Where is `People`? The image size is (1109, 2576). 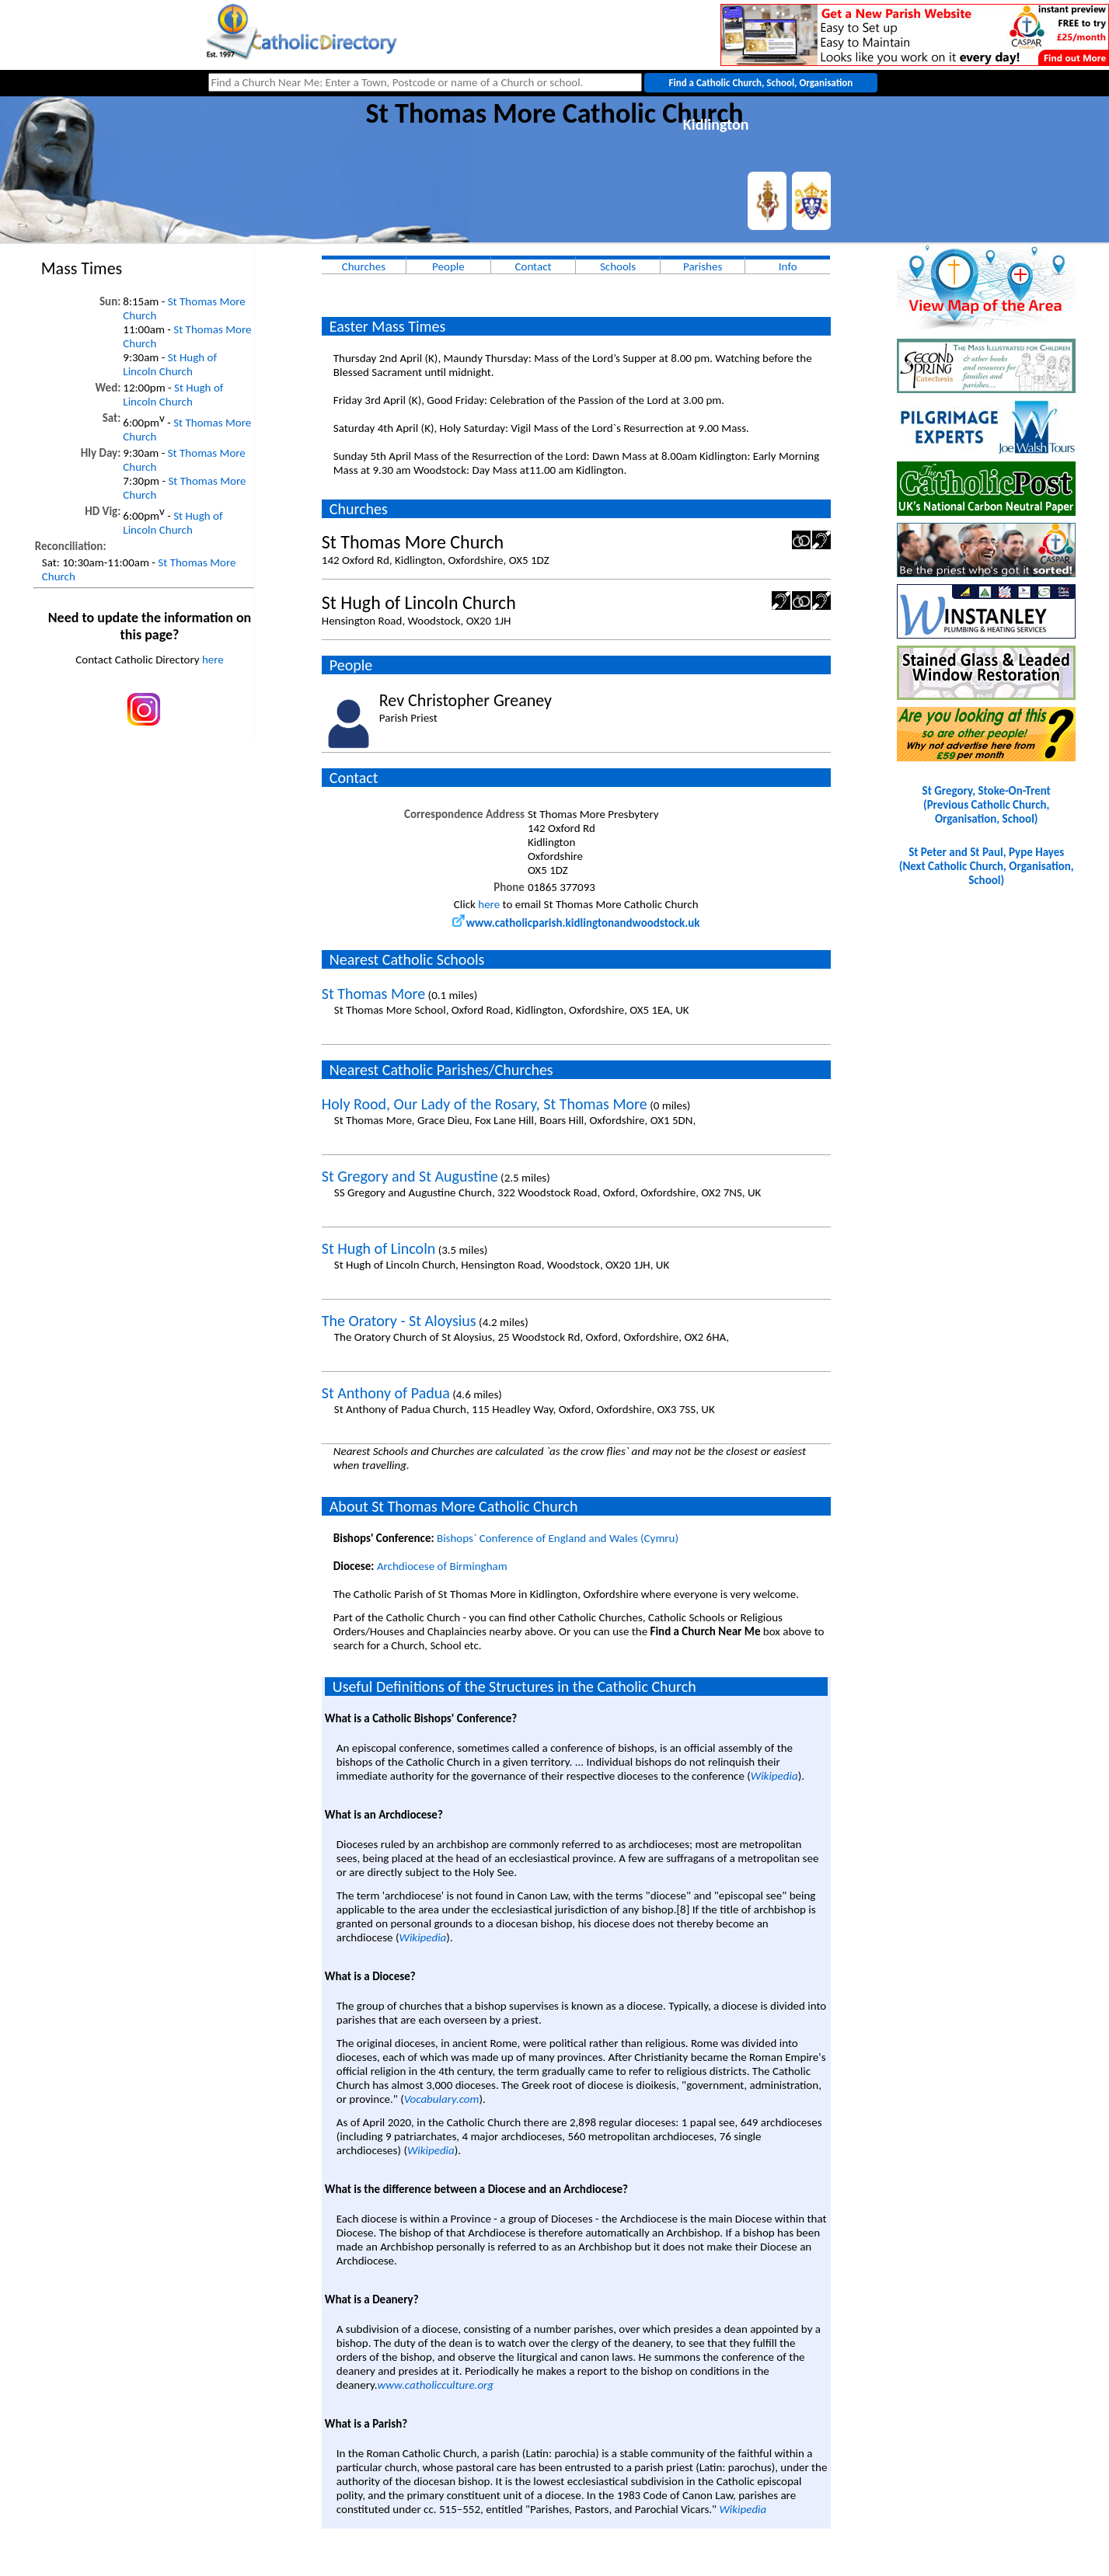 People is located at coordinates (448, 266).